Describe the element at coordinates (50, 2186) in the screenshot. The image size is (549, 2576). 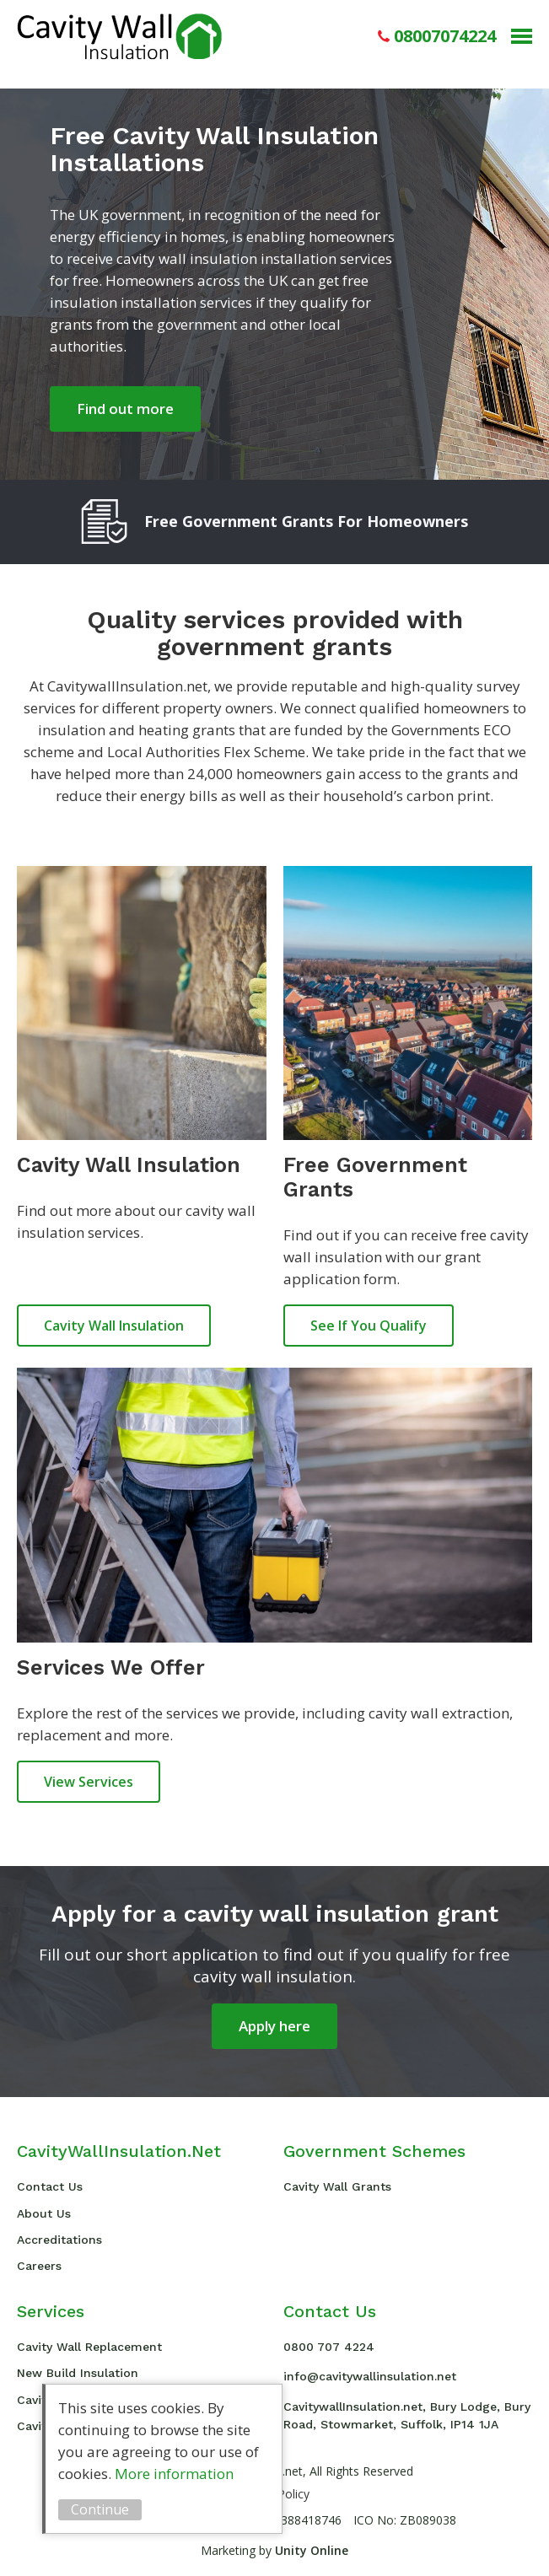
I see `Contact Us` at that location.